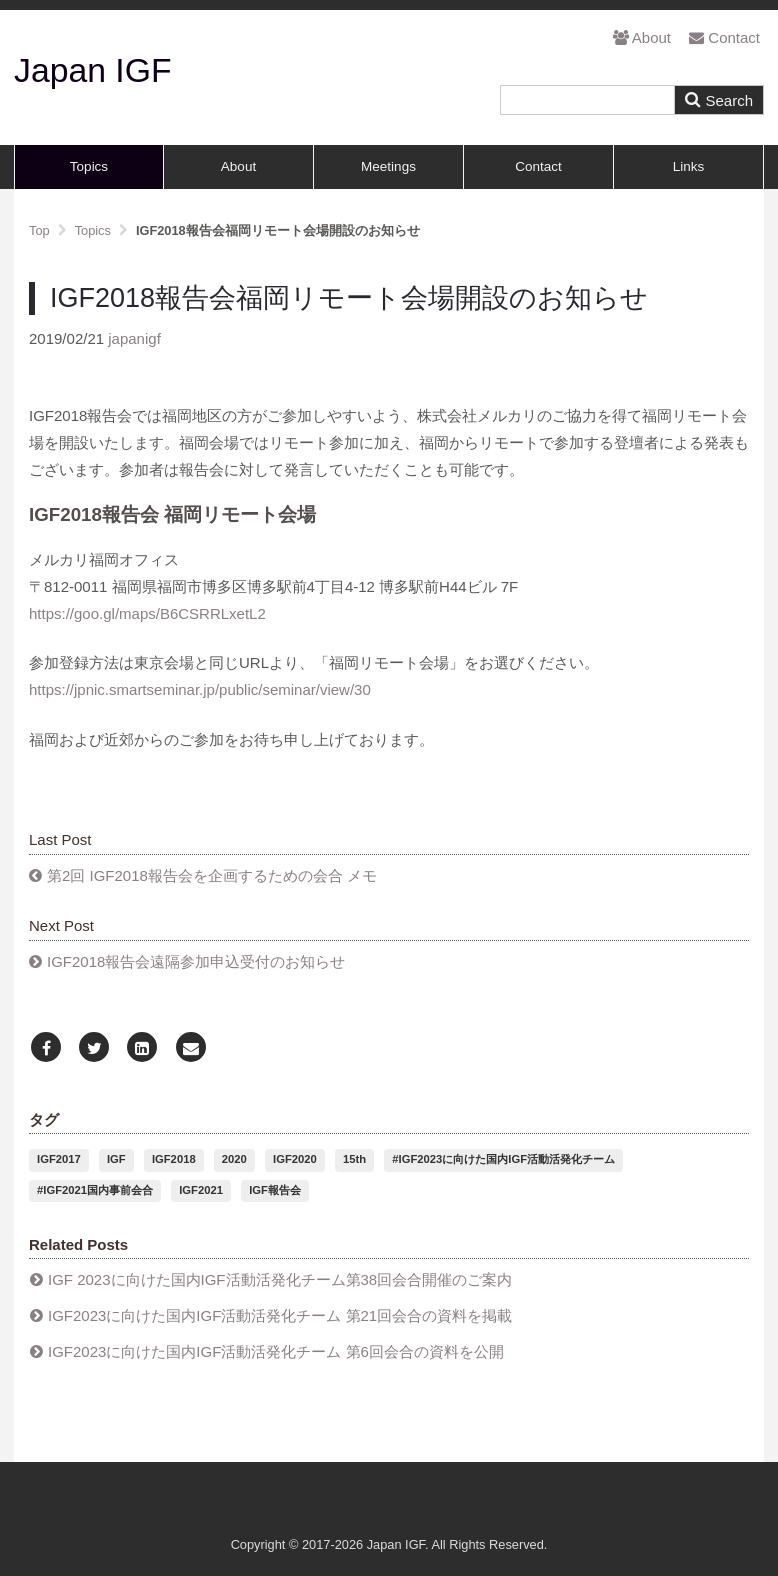  What do you see at coordinates (280, 1315) in the screenshot?
I see `IGF2023に向けた国内IGF活動活発化チーム 第21回会合の資料を掲載` at bounding box center [280, 1315].